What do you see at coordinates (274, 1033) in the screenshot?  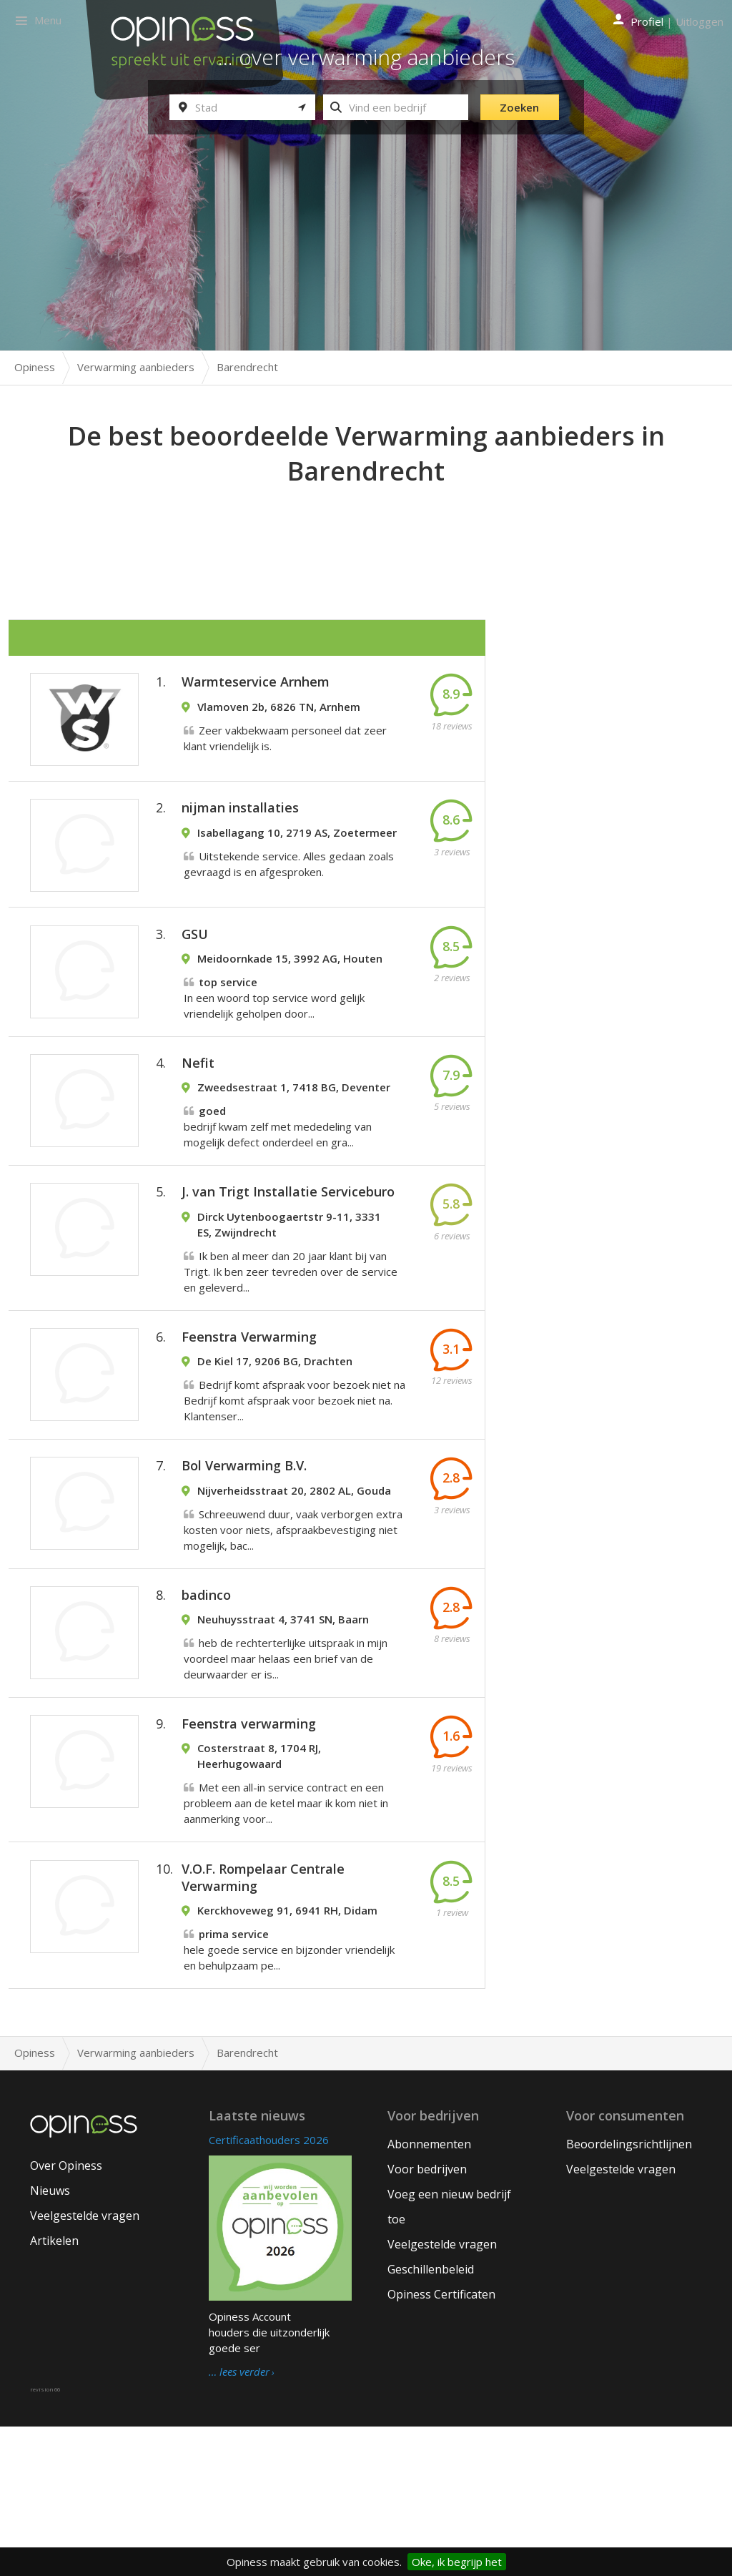 I see `In een woord top service word gelijk vriendelijk geholpen door...` at bounding box center [274, 1033].